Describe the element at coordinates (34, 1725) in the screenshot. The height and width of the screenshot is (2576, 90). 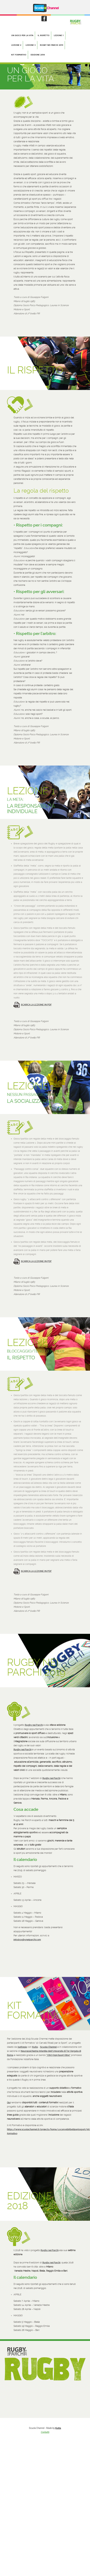
I see `Rugby nei Parchi` at that location.